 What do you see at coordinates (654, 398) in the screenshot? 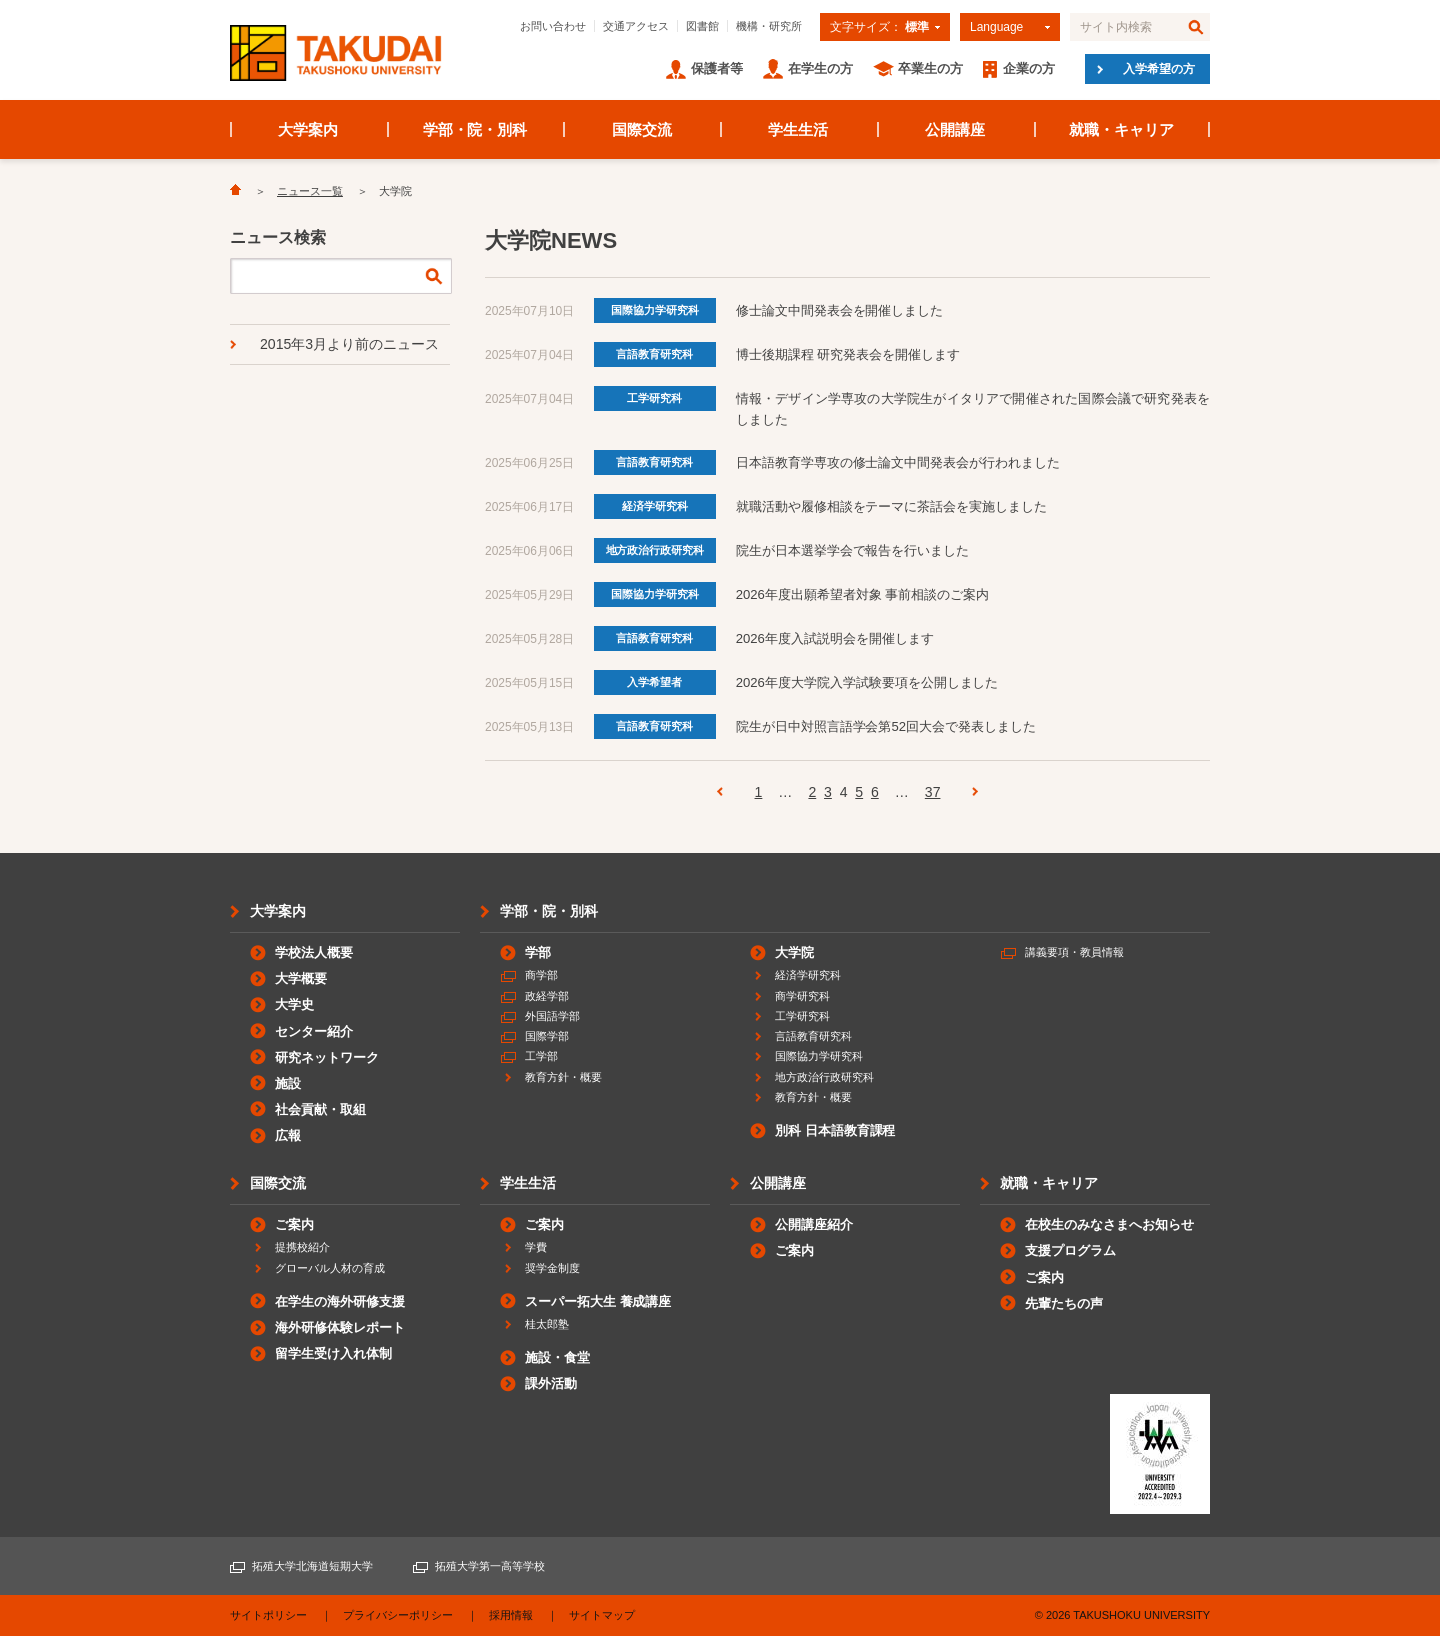
I see `工学研究科` at bounding box center [654, 398].